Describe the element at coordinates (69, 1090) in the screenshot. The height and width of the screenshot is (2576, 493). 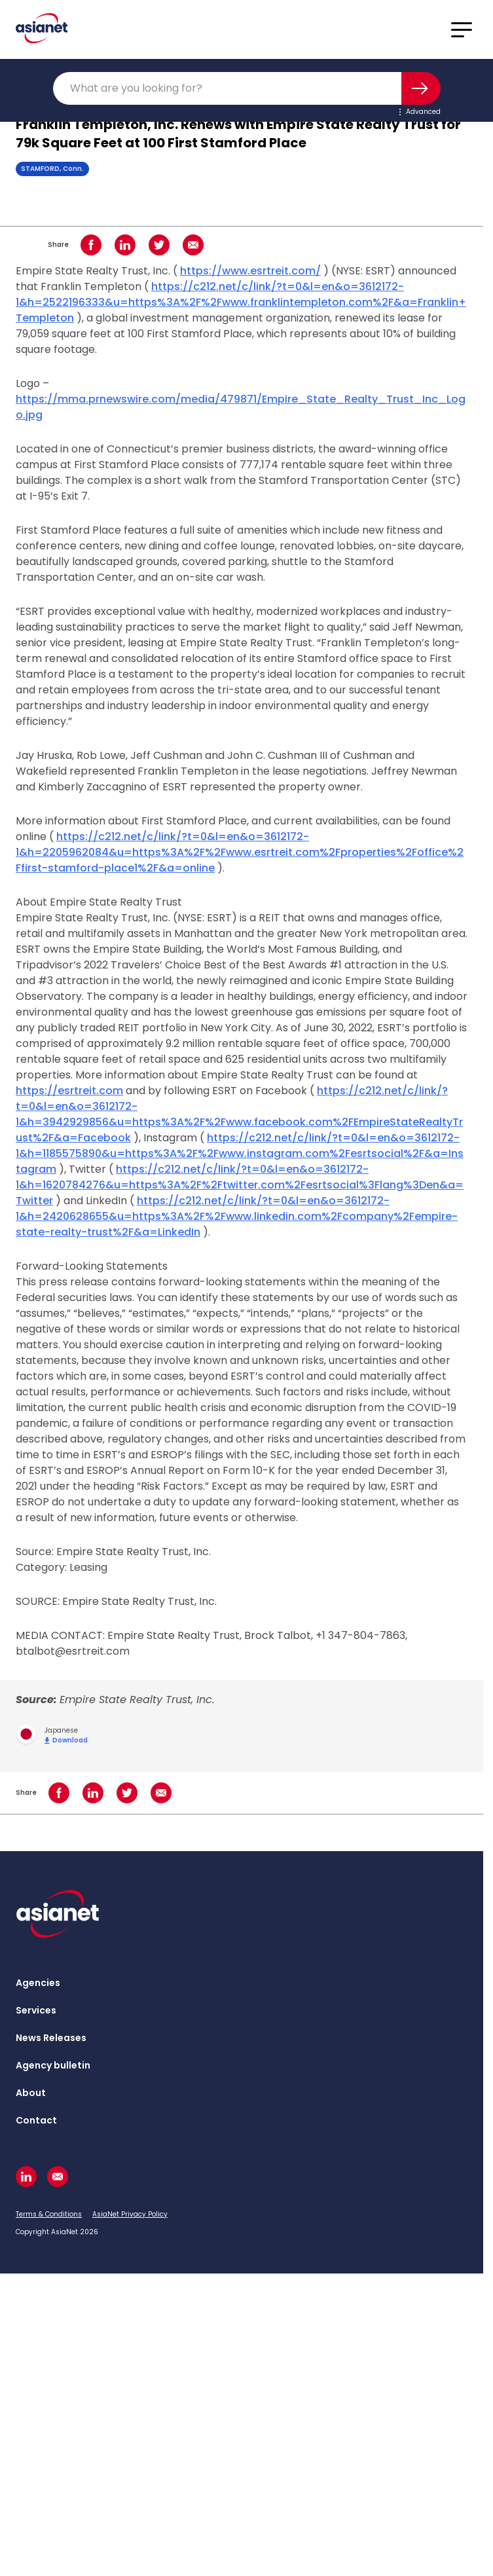
I see `https://esrtreit.com` at that location.